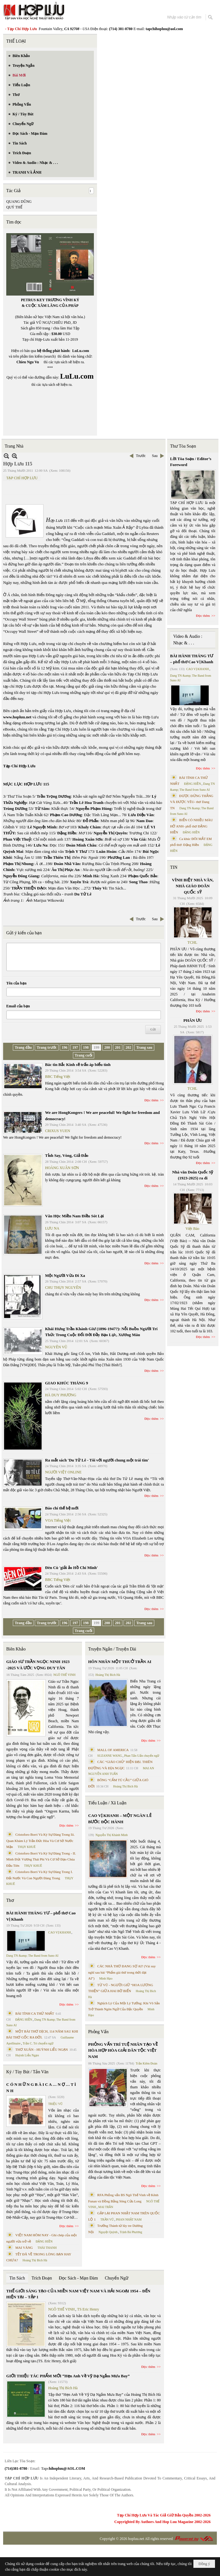 The width and height of the screenshot is (220, 2576). Describe the element at coordinates (37, 1664) in the screenshot. I see `GIÁO SƯ TRẦN NGỌC NINH 1923 -2025 VÀ ƯỚC VỌNG DUY TÂN` at that location.